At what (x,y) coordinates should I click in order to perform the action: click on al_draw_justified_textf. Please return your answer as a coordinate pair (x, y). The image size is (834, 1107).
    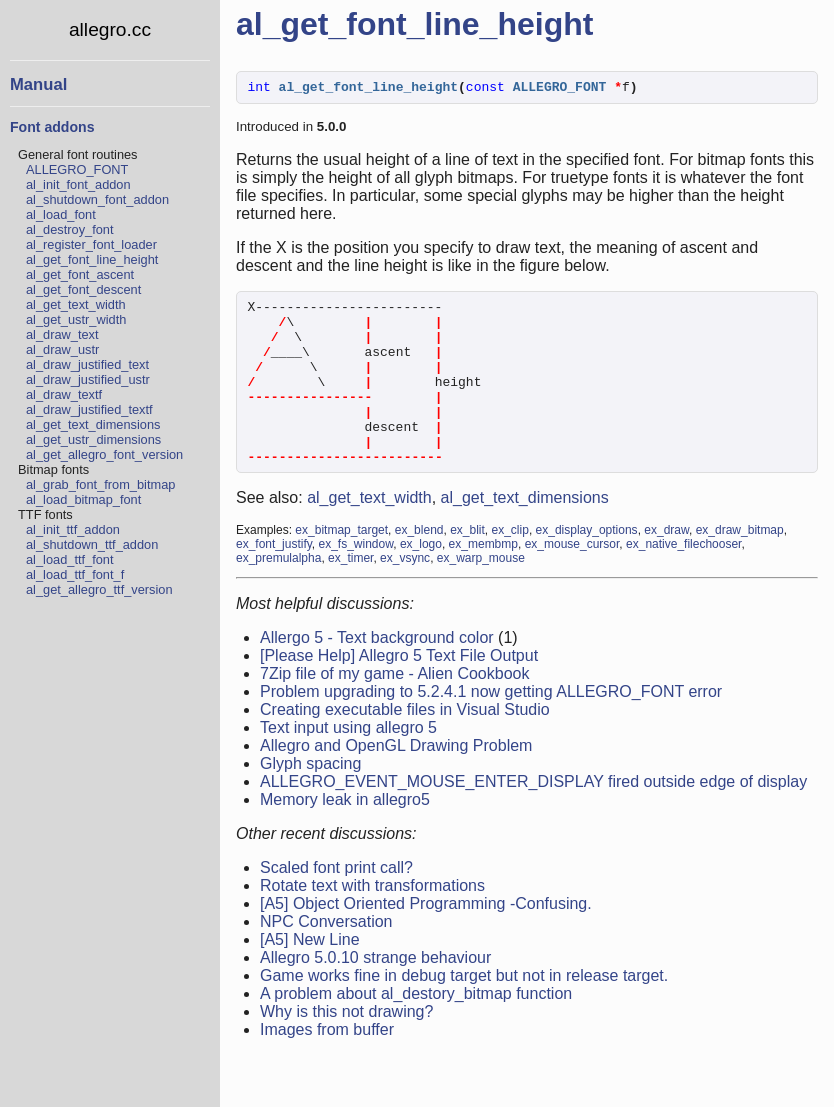
    Looking at the image, I should click on (89, 409).